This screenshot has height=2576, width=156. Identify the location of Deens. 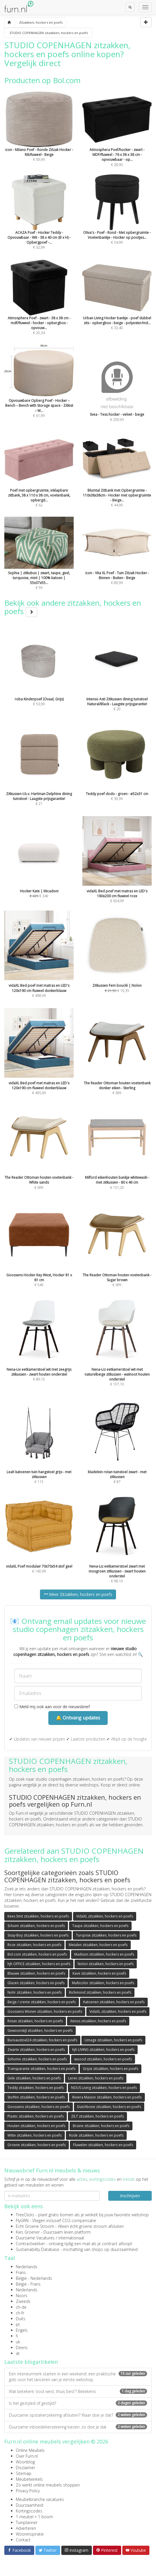
(22, 2347).